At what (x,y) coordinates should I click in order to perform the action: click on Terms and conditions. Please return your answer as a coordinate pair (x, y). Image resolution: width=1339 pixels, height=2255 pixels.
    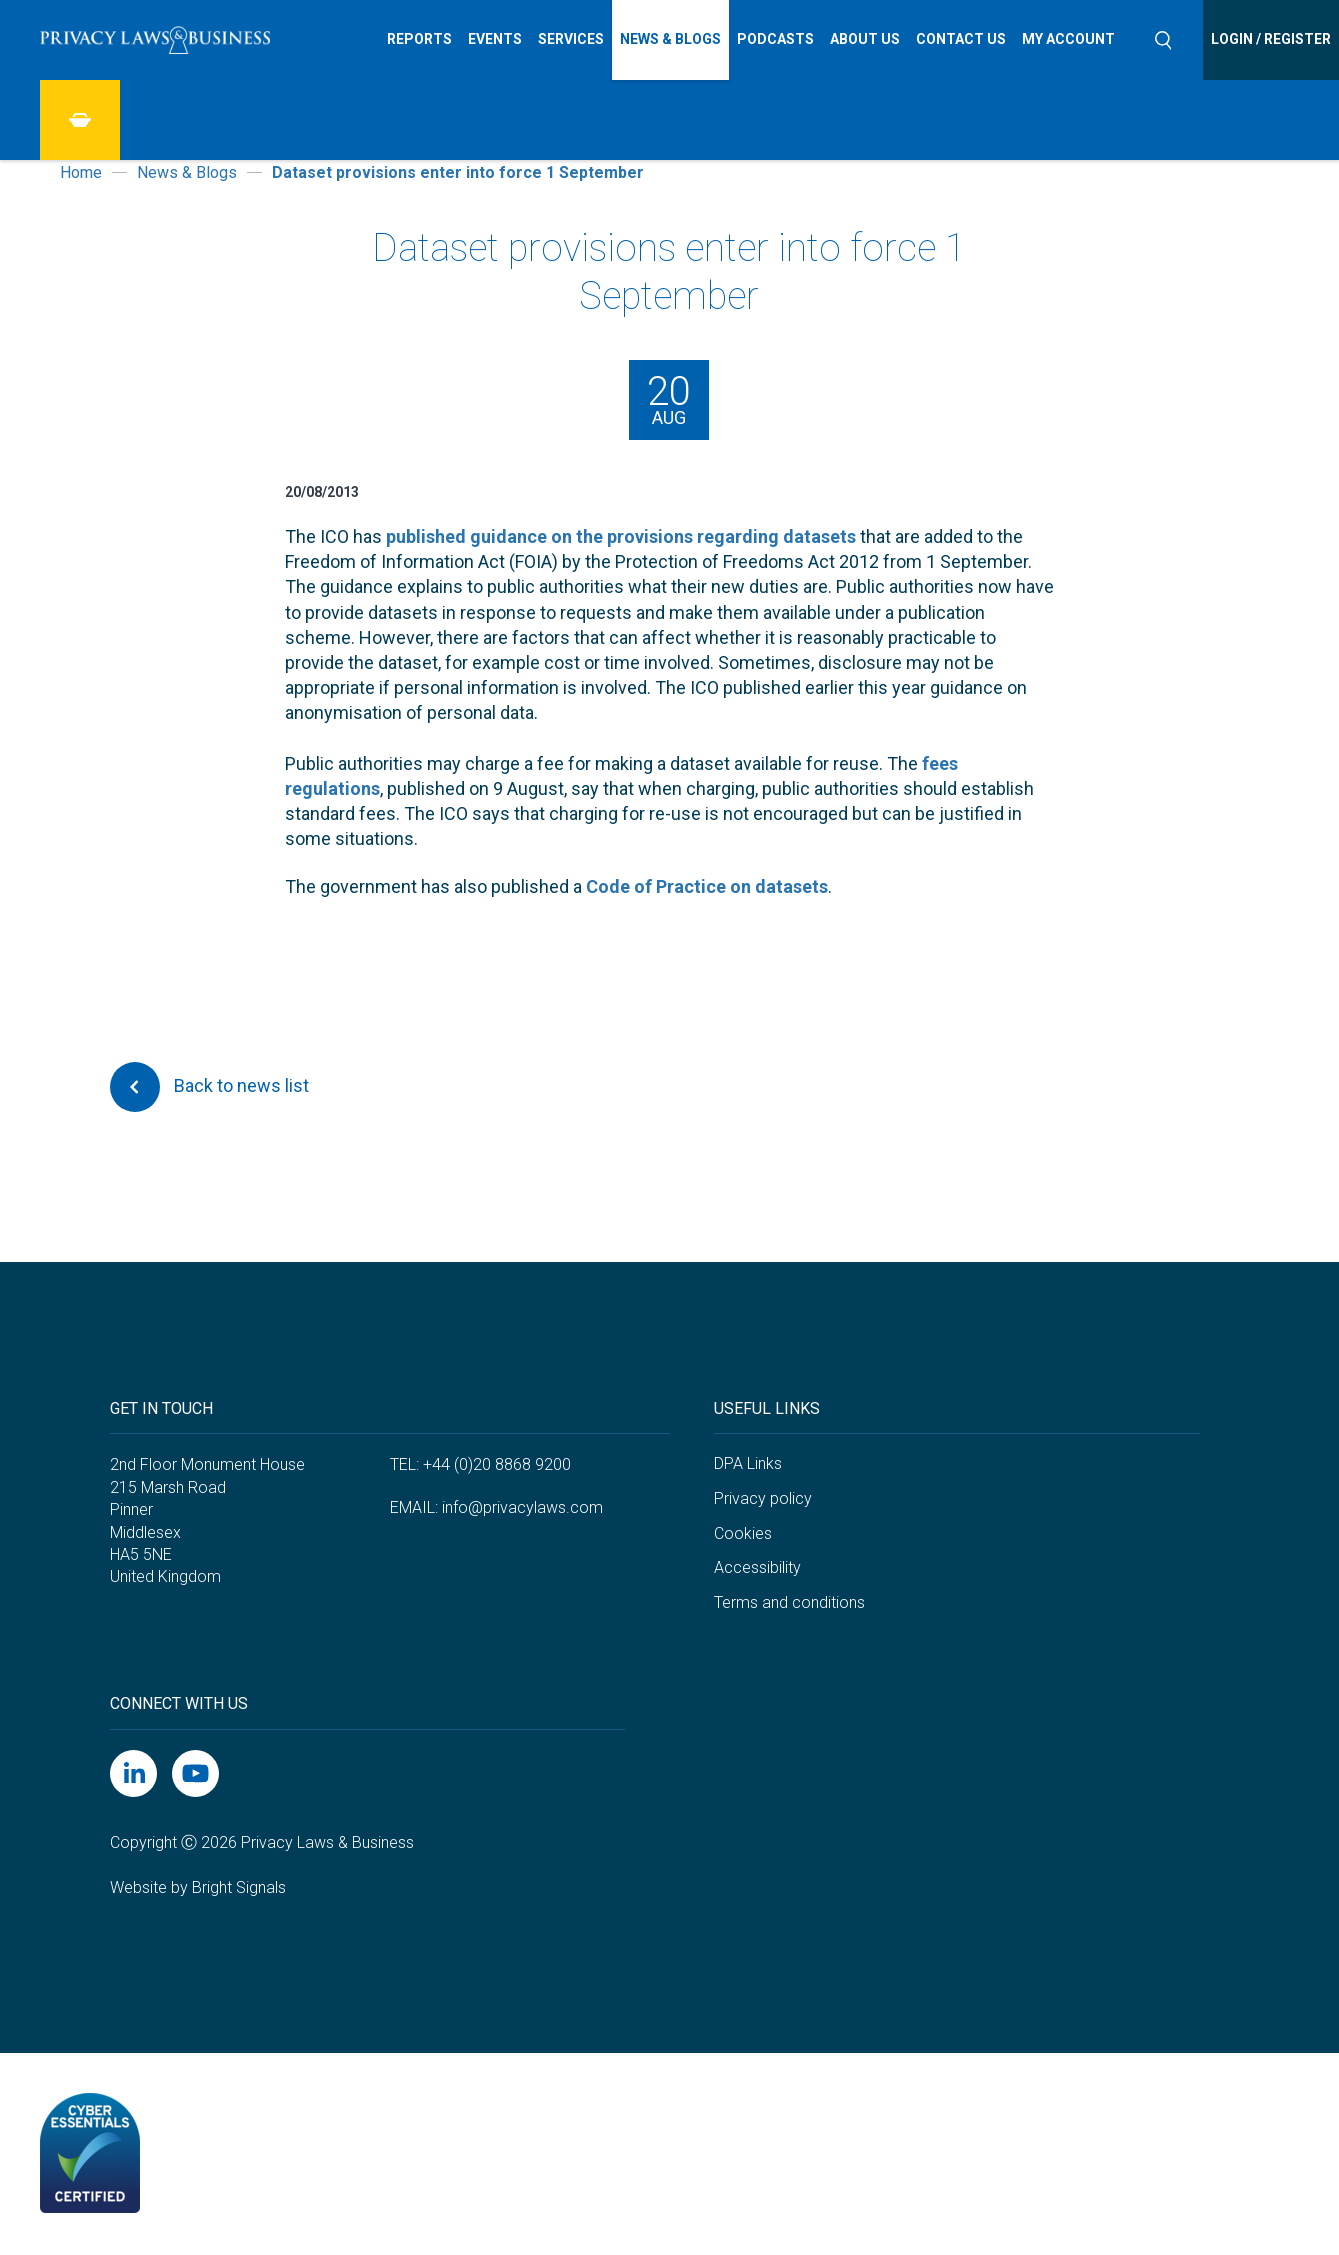
    Looking at the image, I should click on (789, 1602).